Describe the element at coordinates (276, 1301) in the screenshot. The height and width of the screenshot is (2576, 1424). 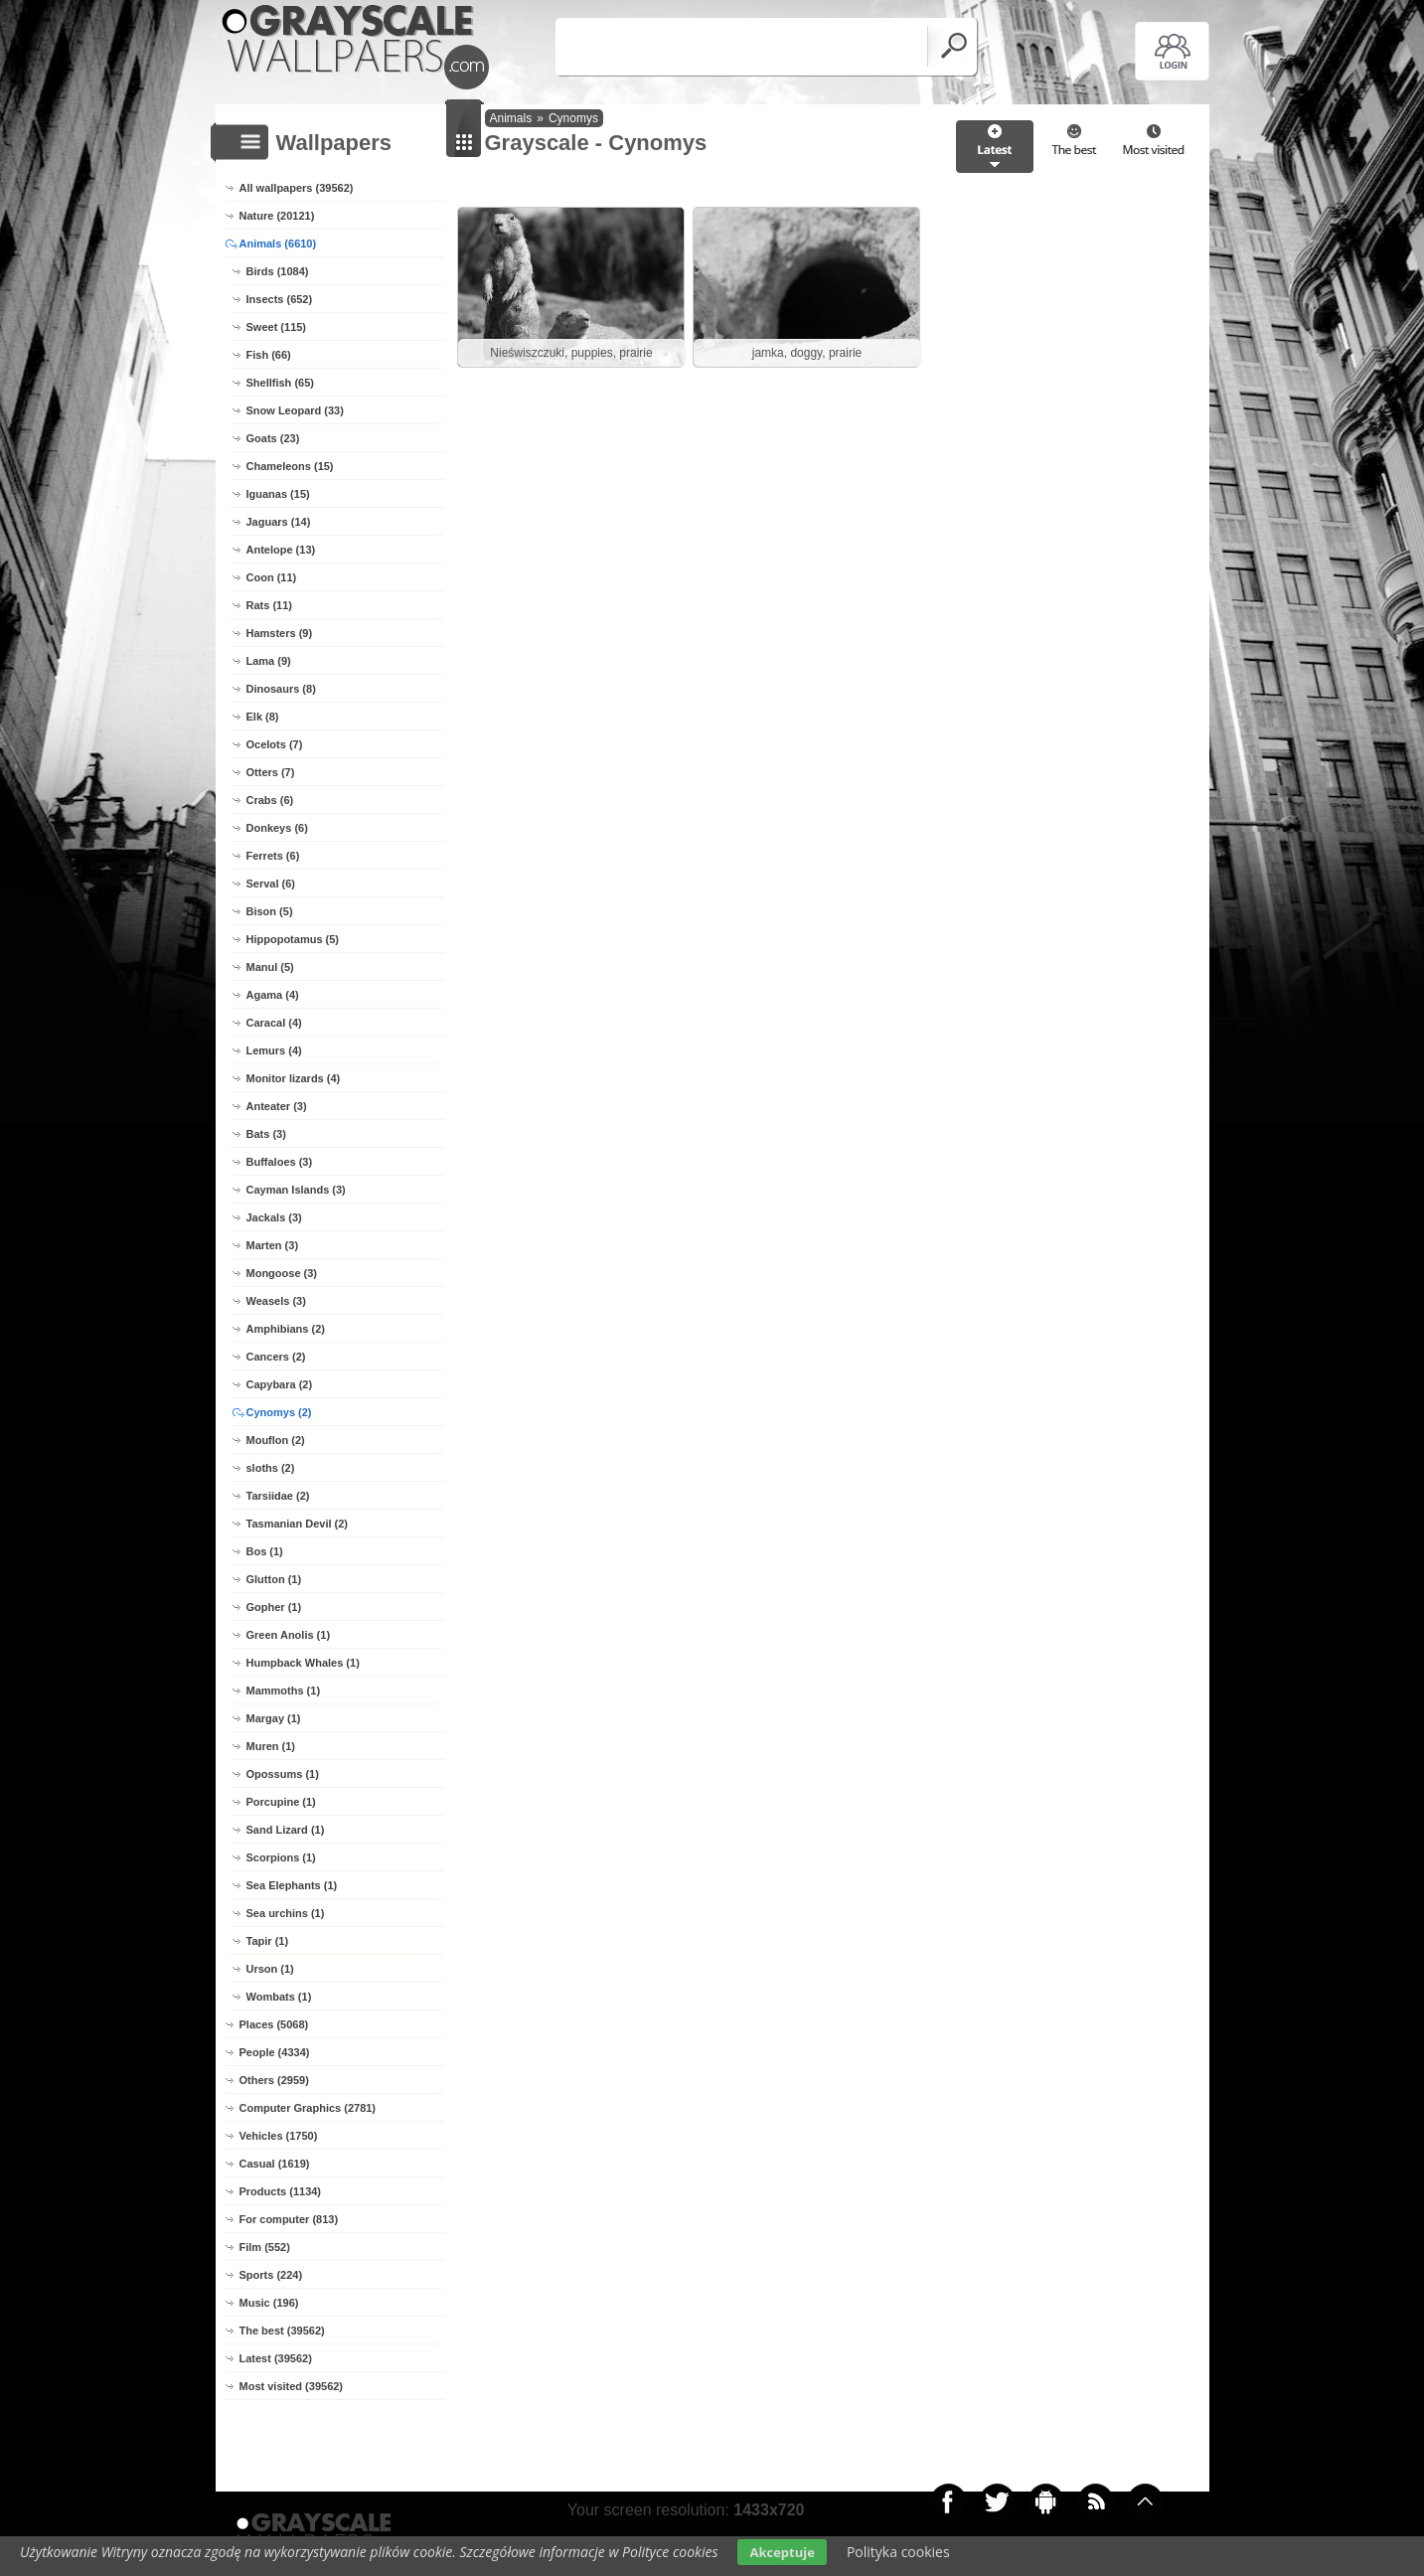
I see `Weasels (3)` at that location.